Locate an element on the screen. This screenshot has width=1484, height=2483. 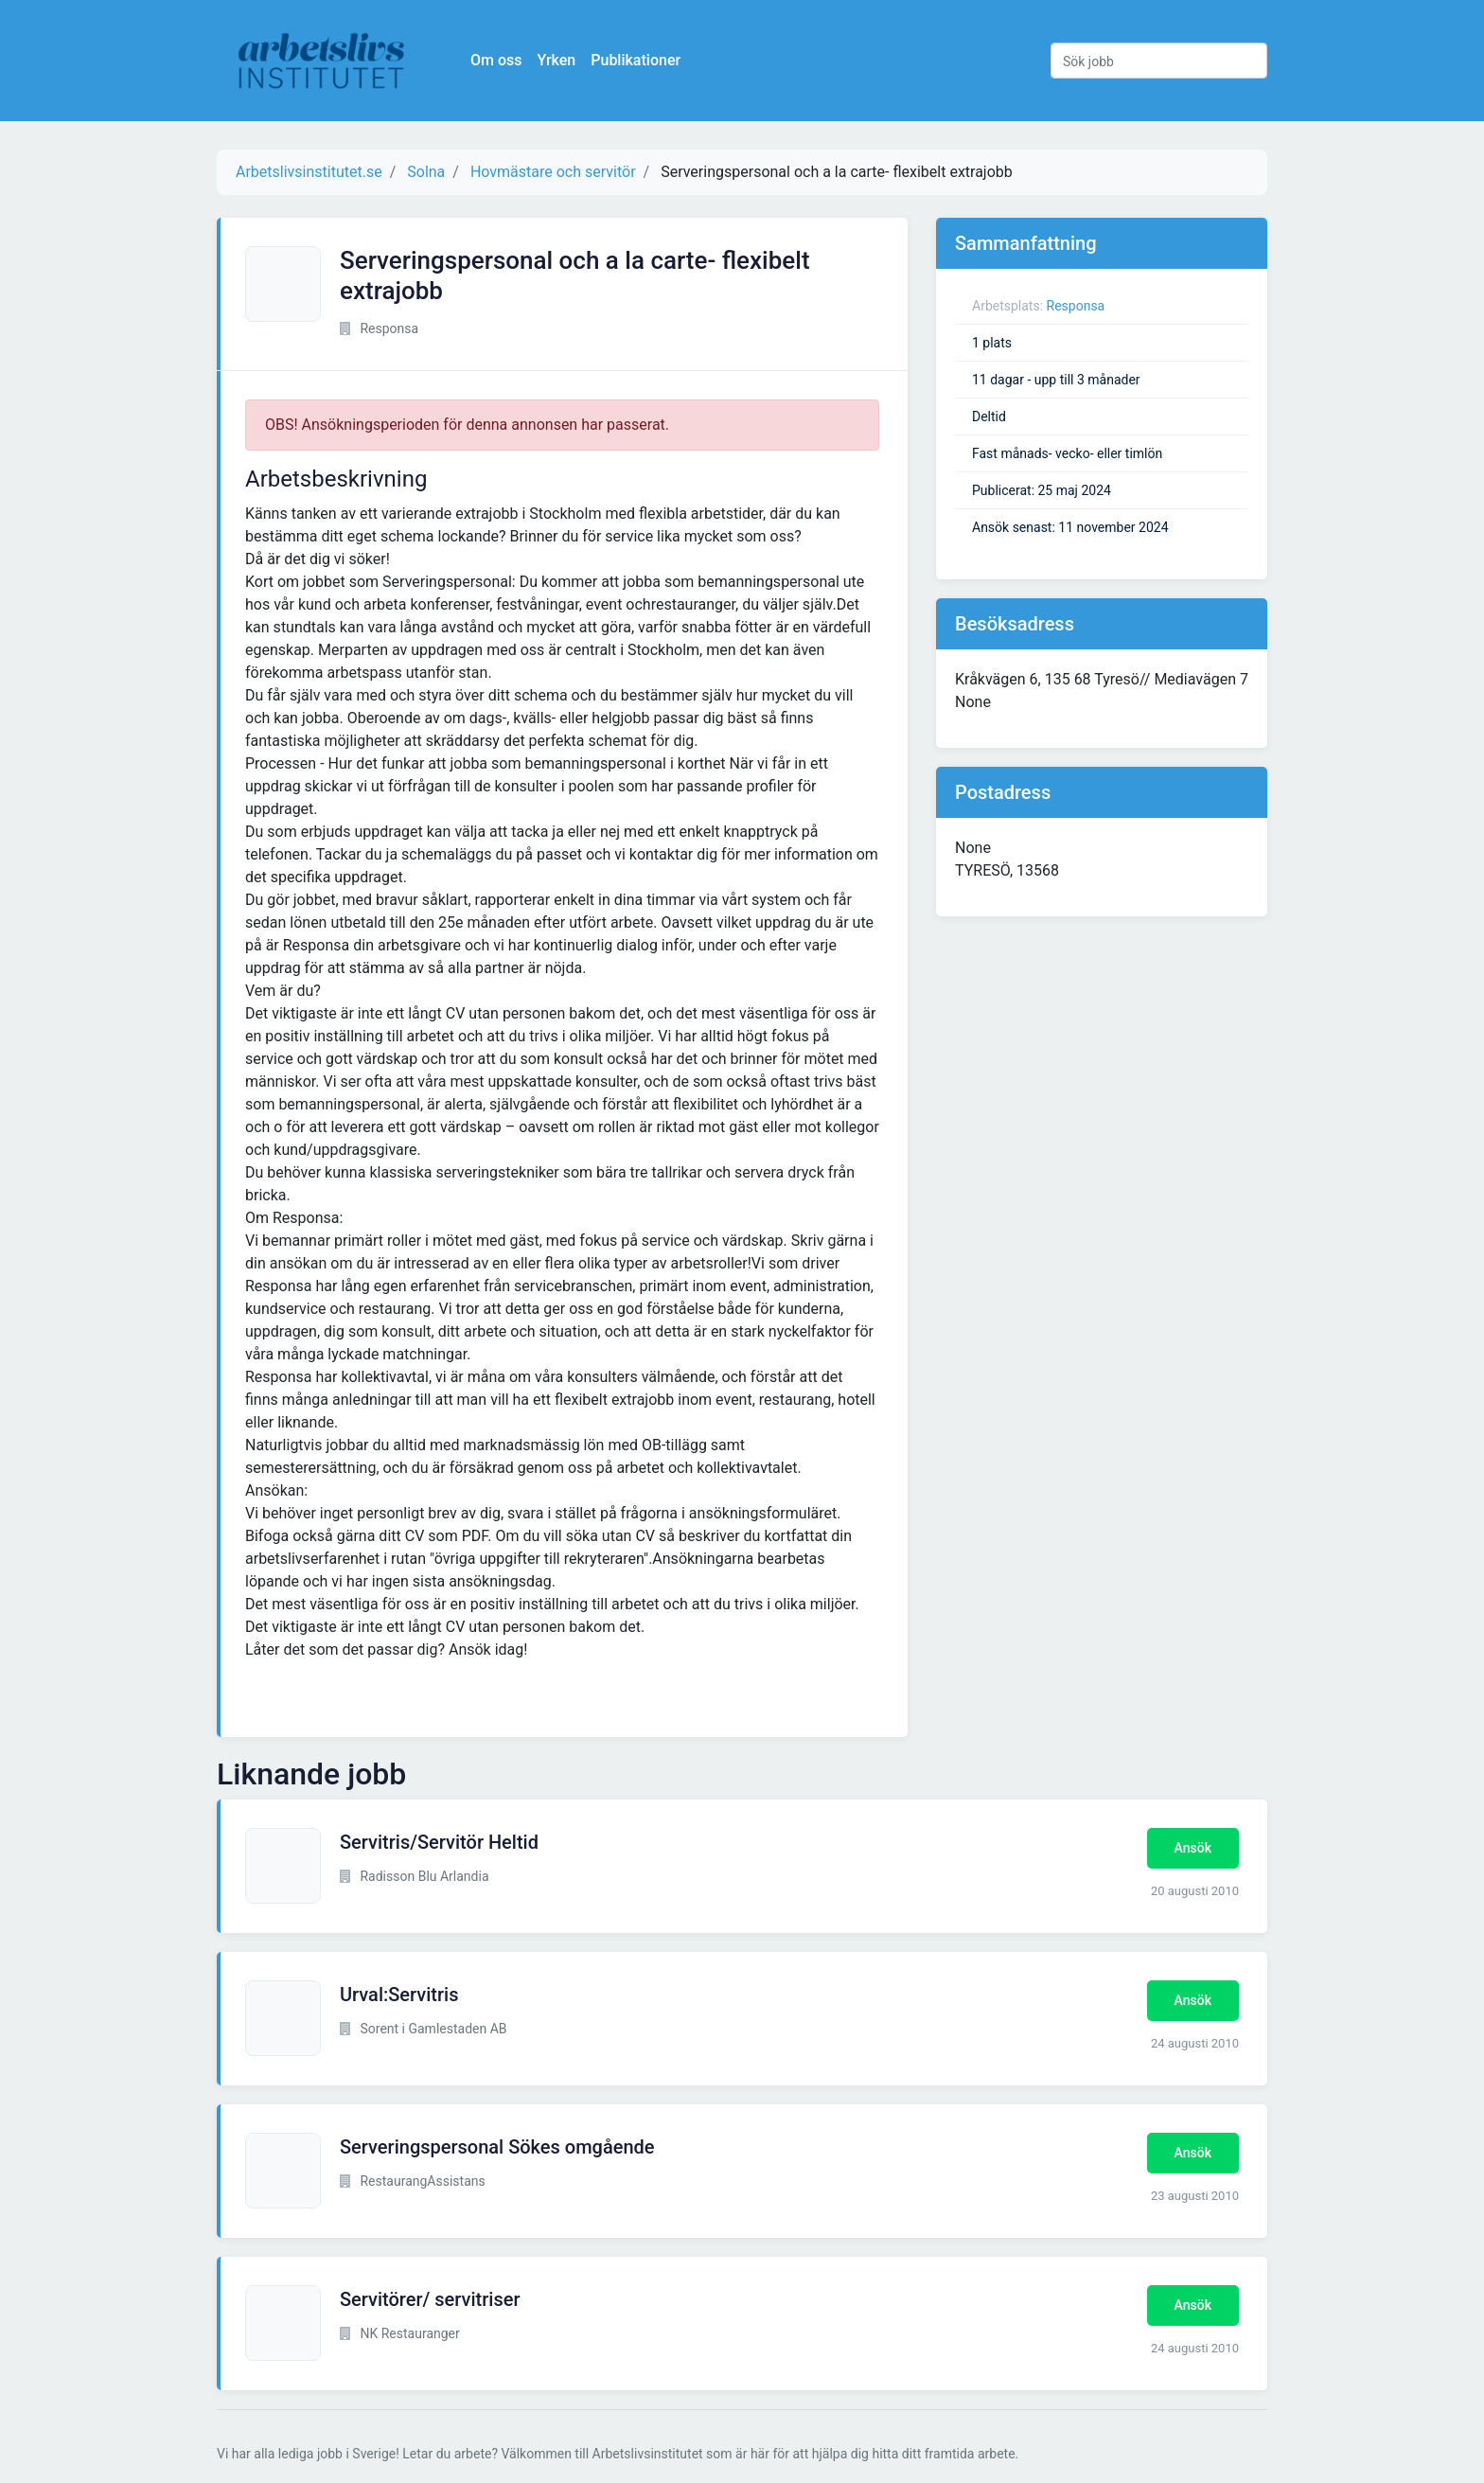
Ansök is located at coordinates (1193, 1847).